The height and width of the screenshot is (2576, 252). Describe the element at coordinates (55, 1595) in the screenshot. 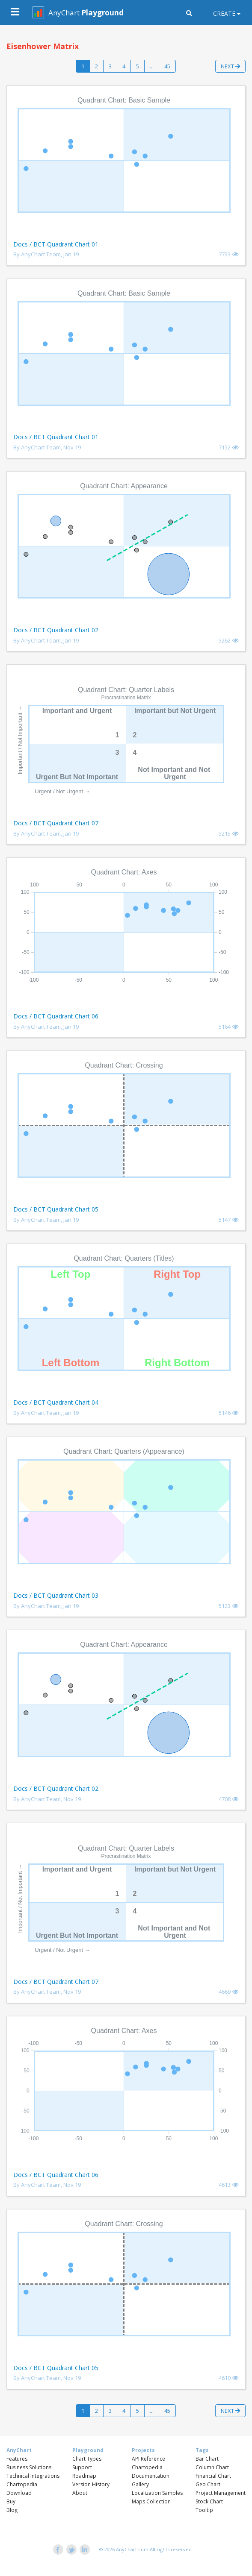

I see `Docs / BCT Quadrant Chart 03` at that location.